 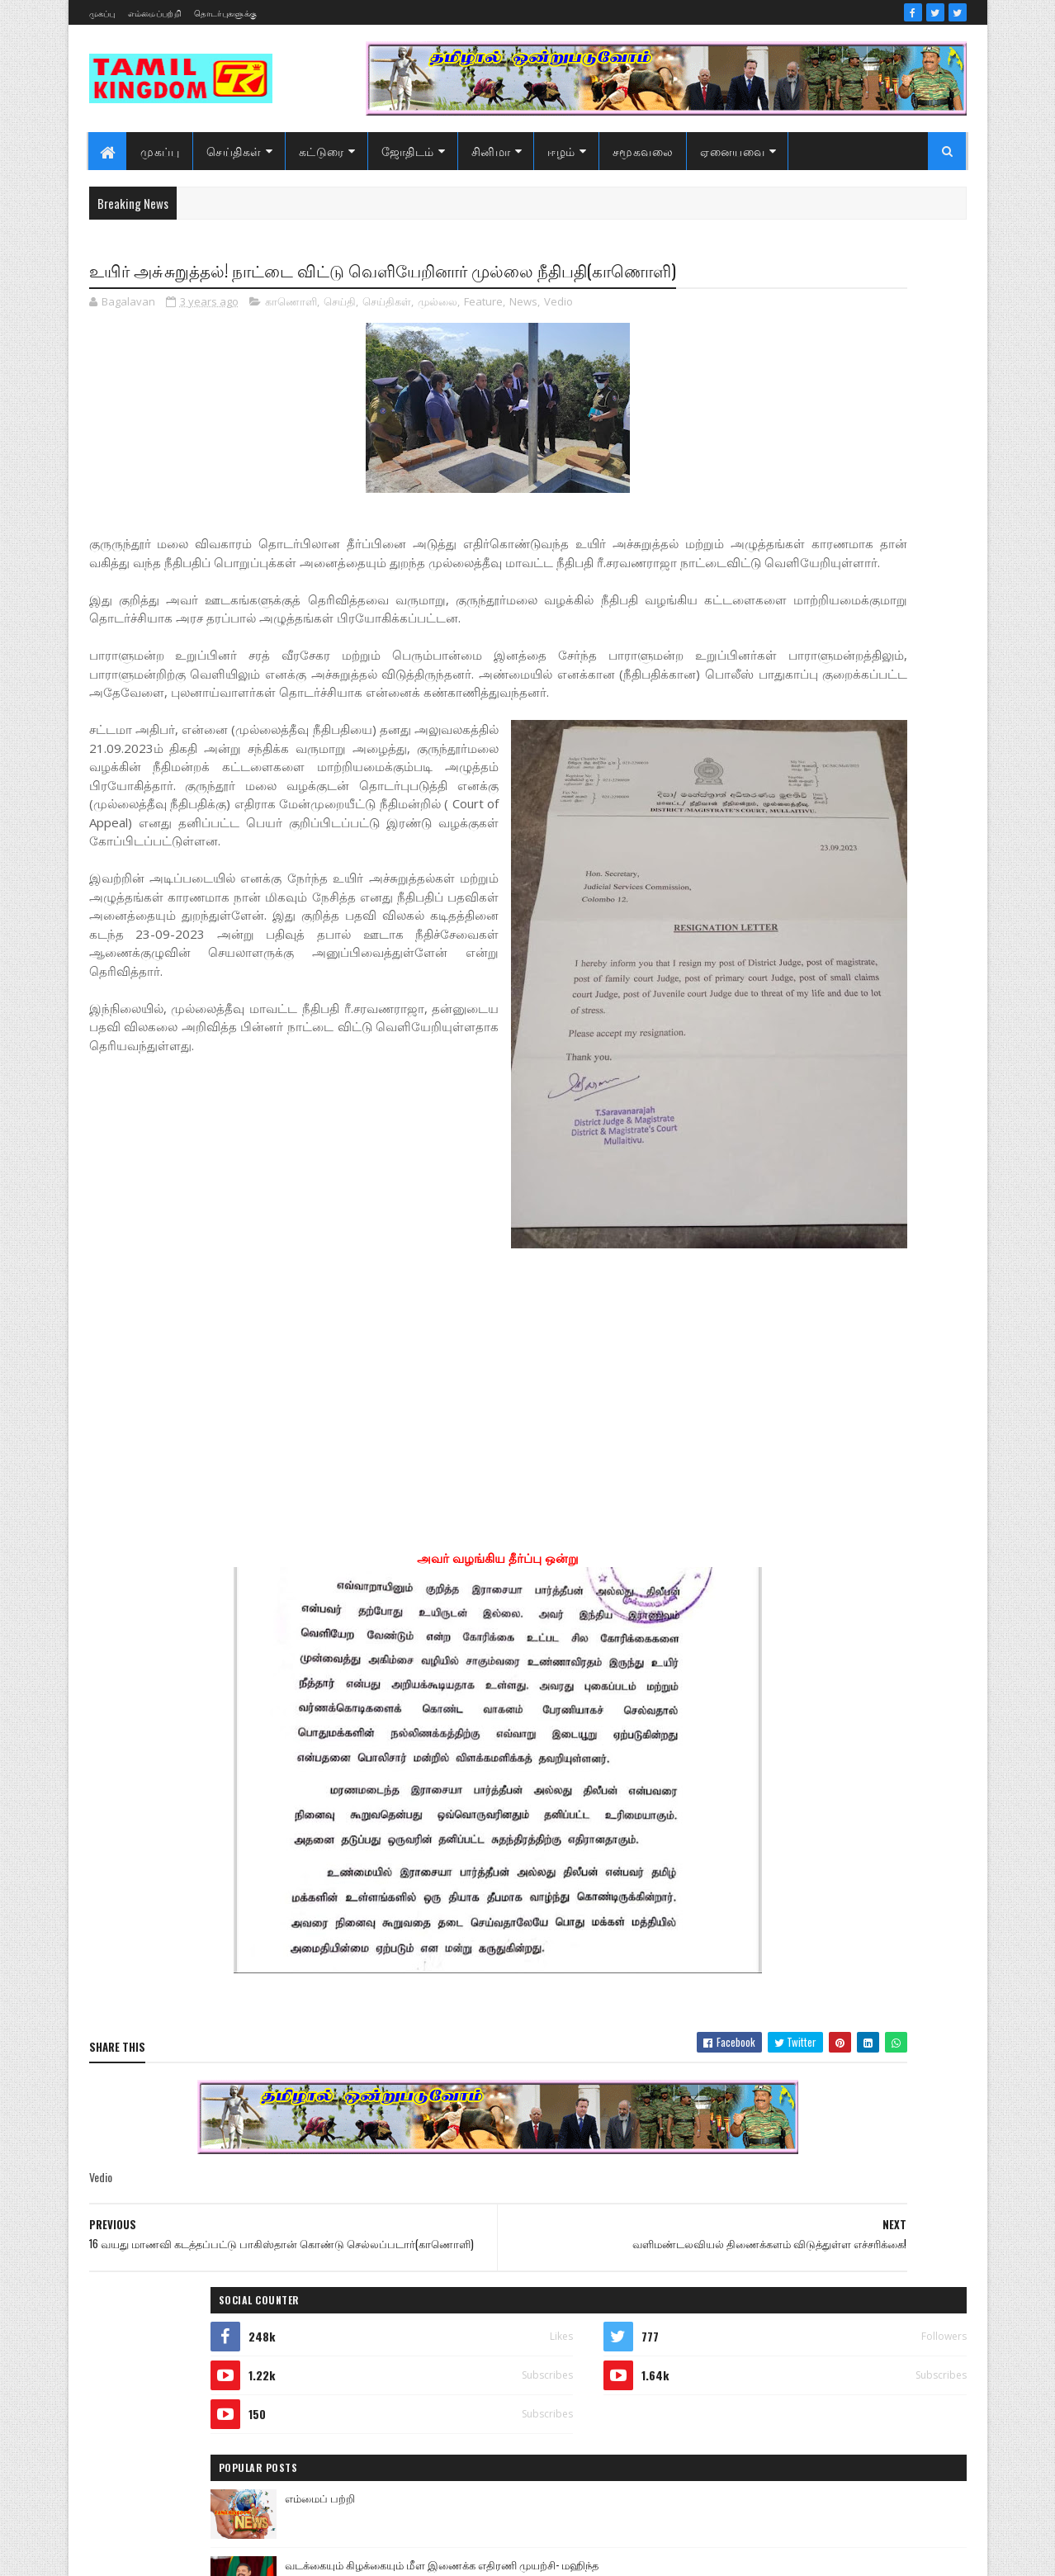 What do you see at coordinates (871, 685) in the screenshot?
I see `அதிமுகவுக்கு கிடைத்த வெற்றி என்பதை விட ,வைகோவுக்குக் கிடைத்த மாபெரும் ‘வெற்றி’..!` at bounding box center [871, 685].